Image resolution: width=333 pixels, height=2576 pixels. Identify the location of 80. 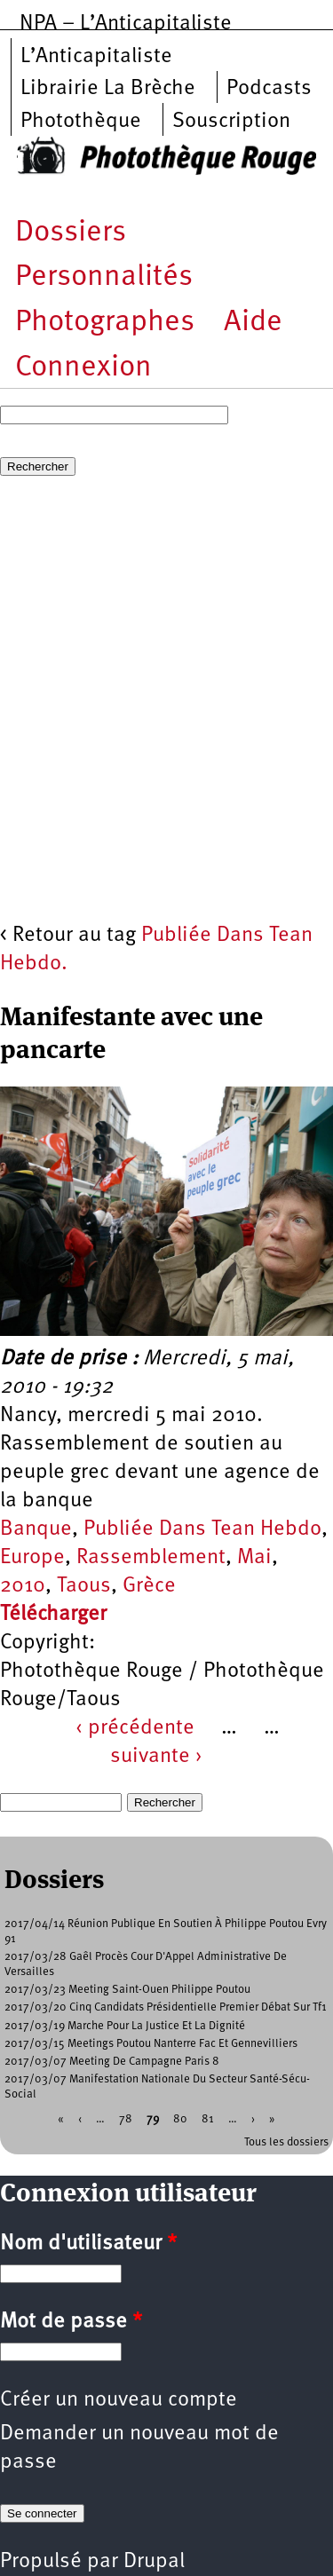
(180, 2118).